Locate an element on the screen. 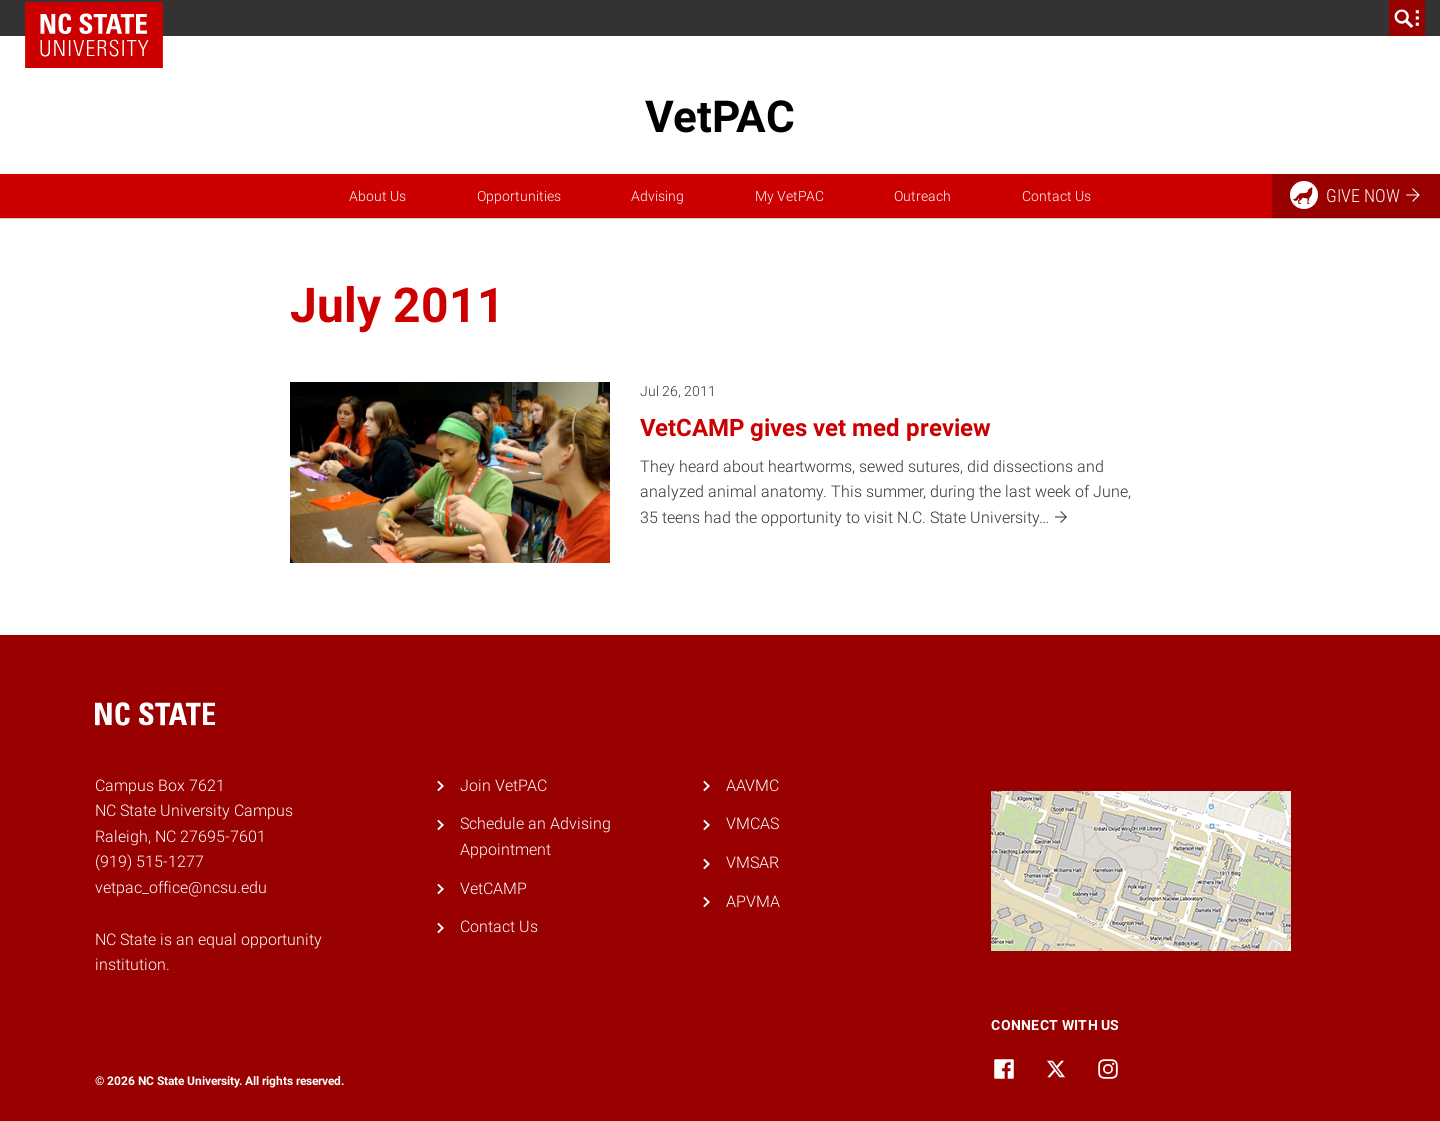  My VetPAC is located at coordinates (789, 196).